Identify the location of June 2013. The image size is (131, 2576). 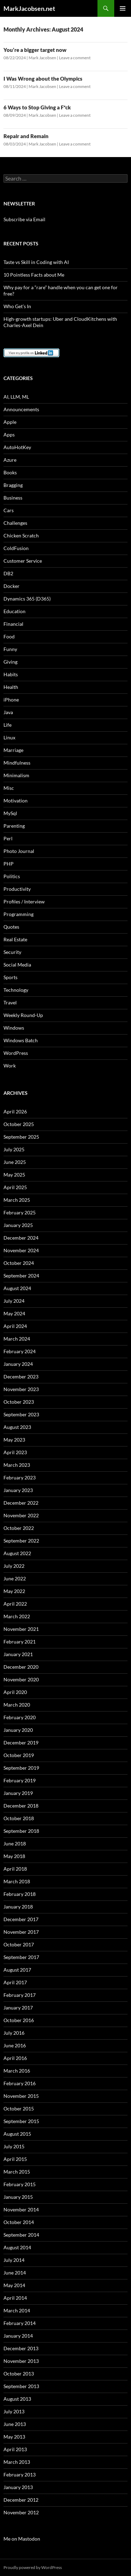
(14, 2424).